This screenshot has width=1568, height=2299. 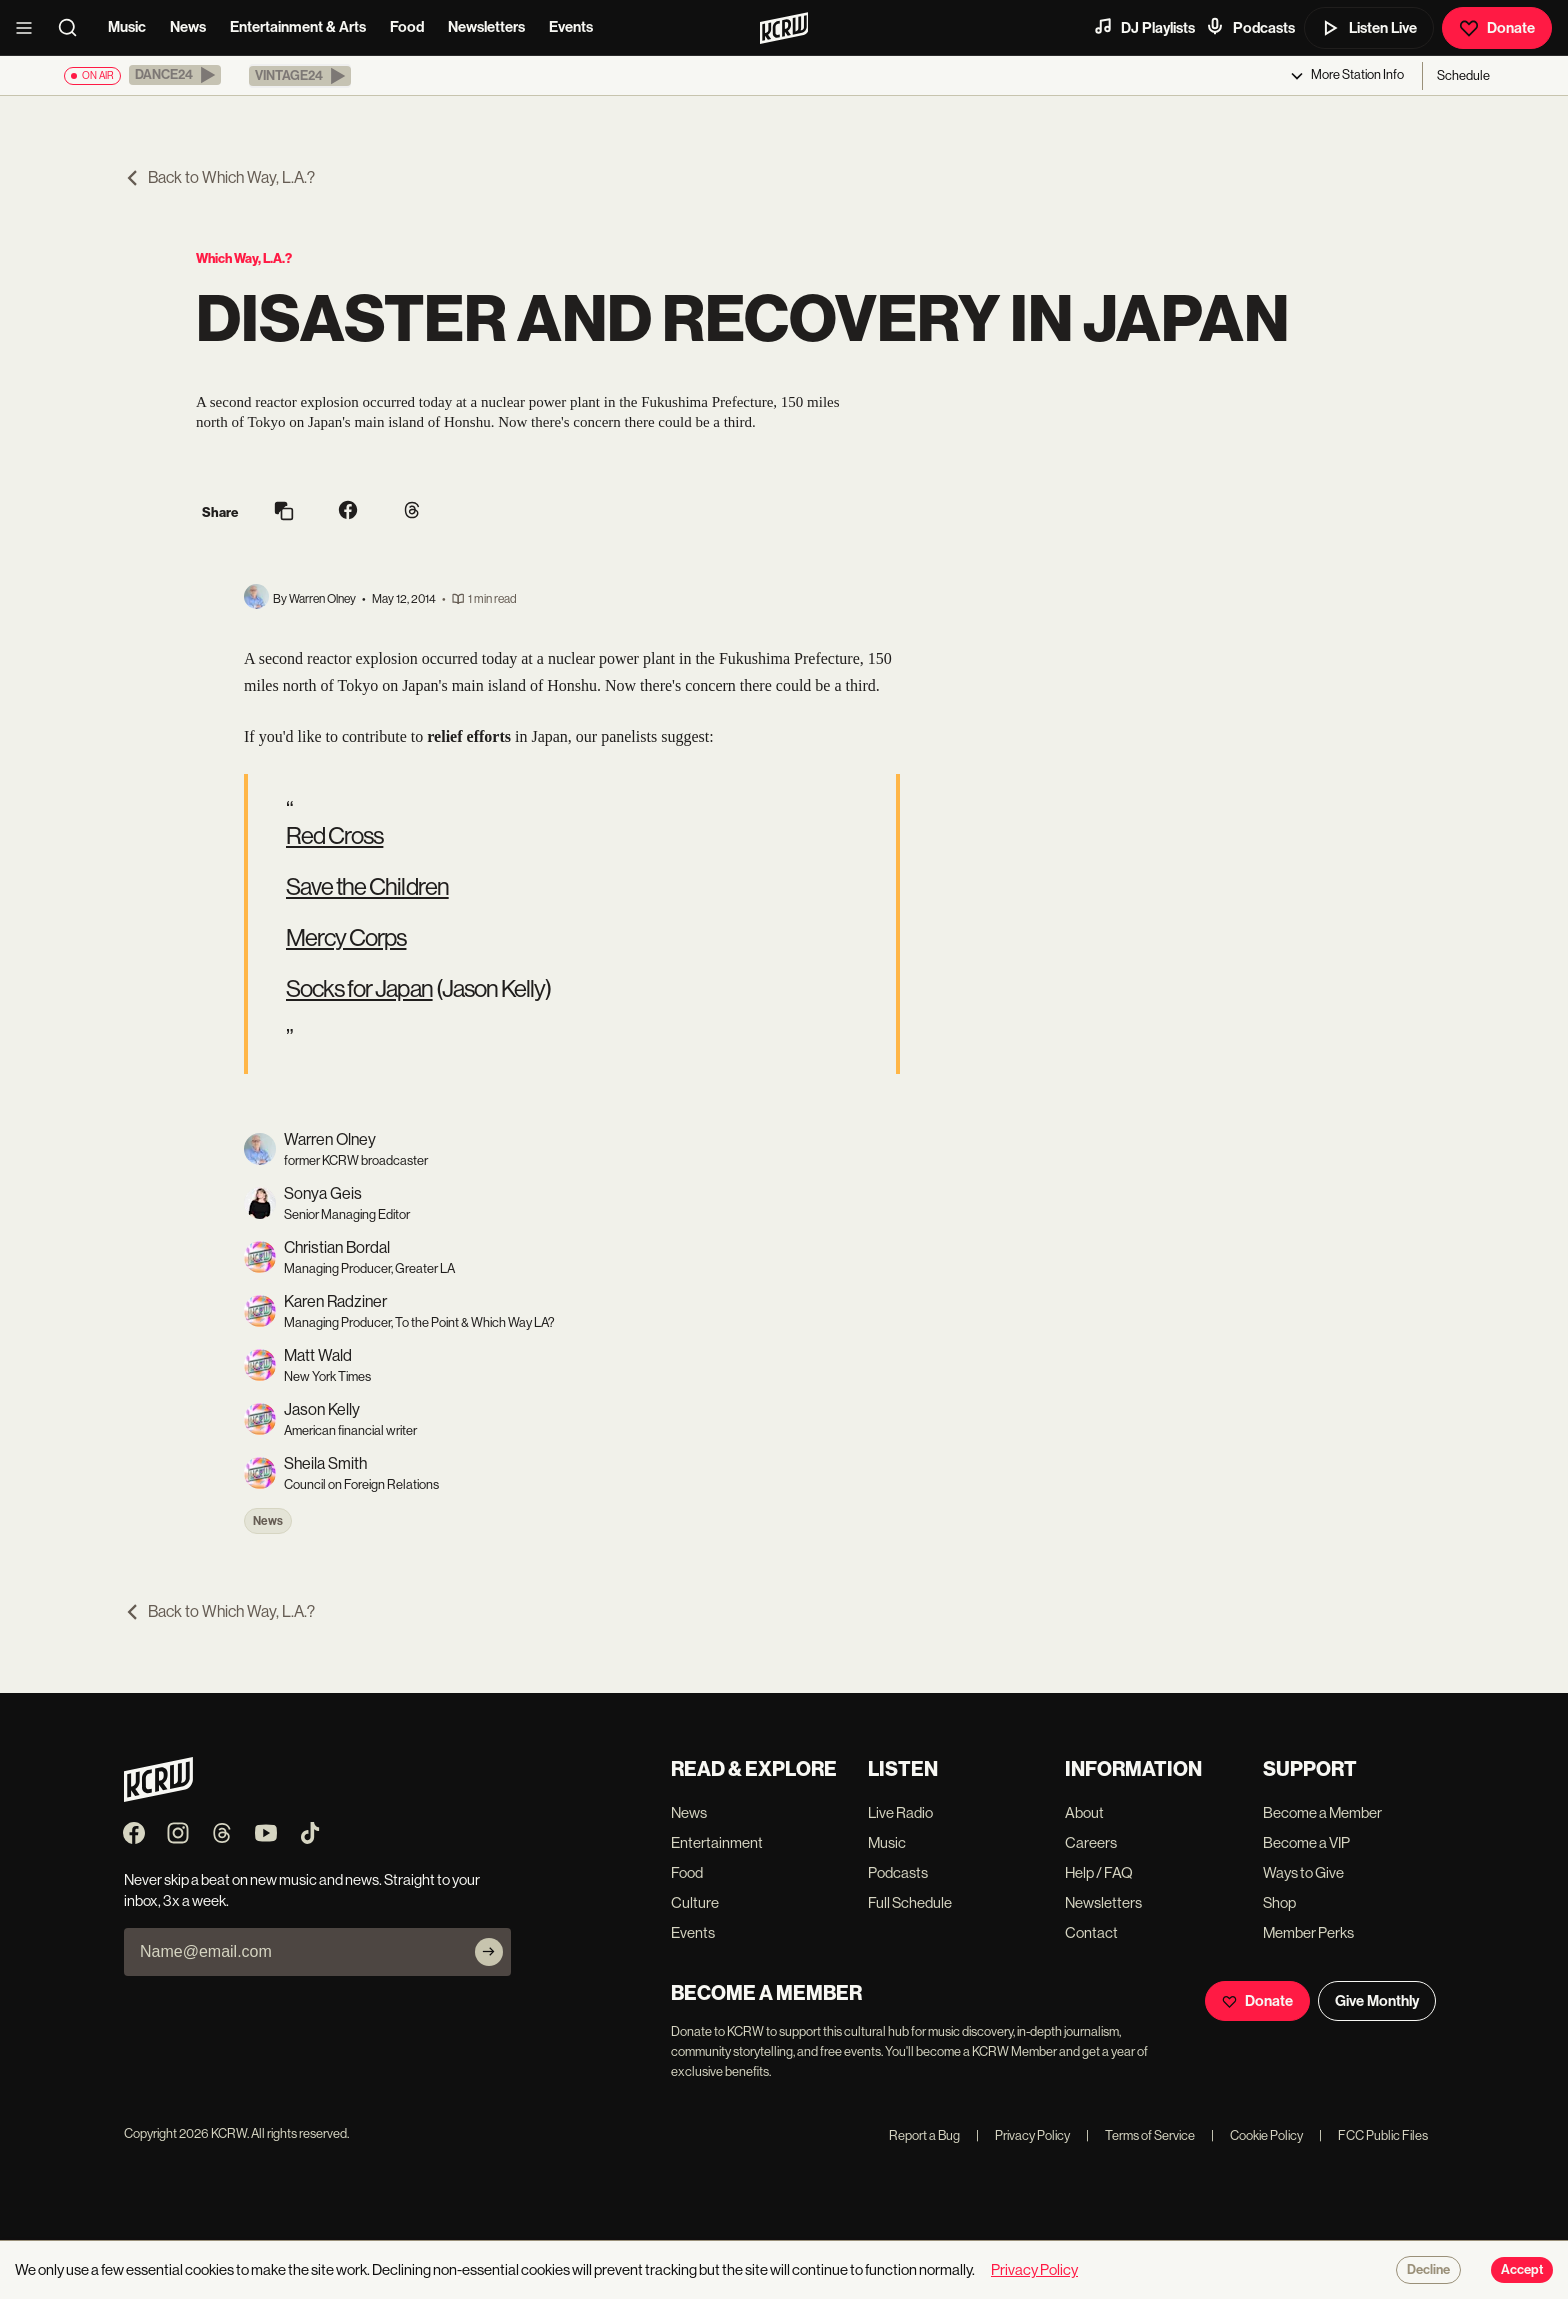 What do you see at coordinates (486, 27) in the screenshot?
I see `Newsletters` at bounding box center [486, 27].